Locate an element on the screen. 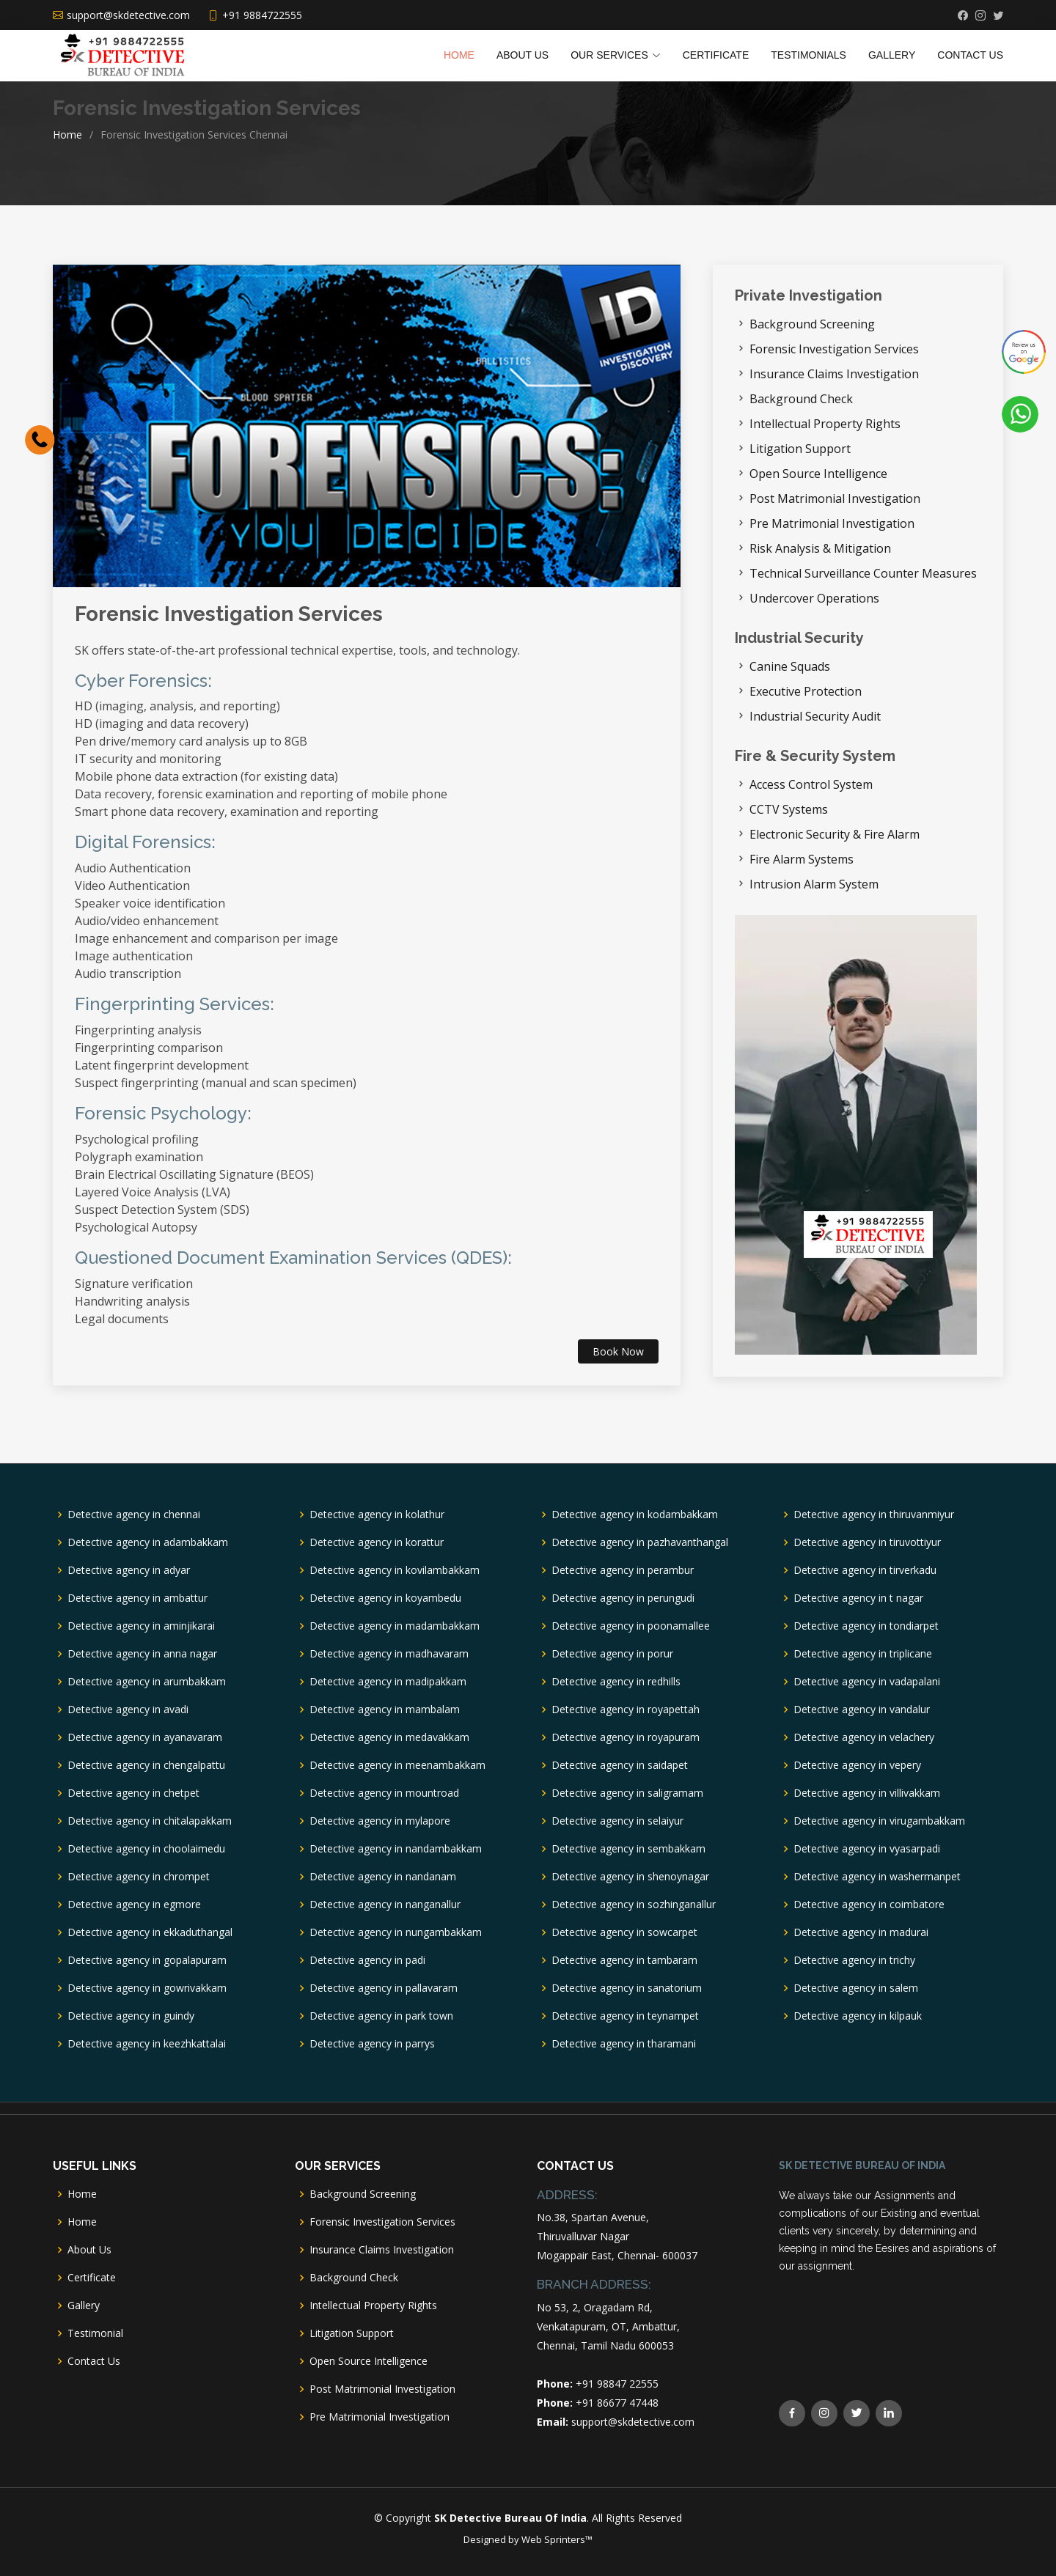  Detective agency in korattur is located at coordinates (376, 1542).